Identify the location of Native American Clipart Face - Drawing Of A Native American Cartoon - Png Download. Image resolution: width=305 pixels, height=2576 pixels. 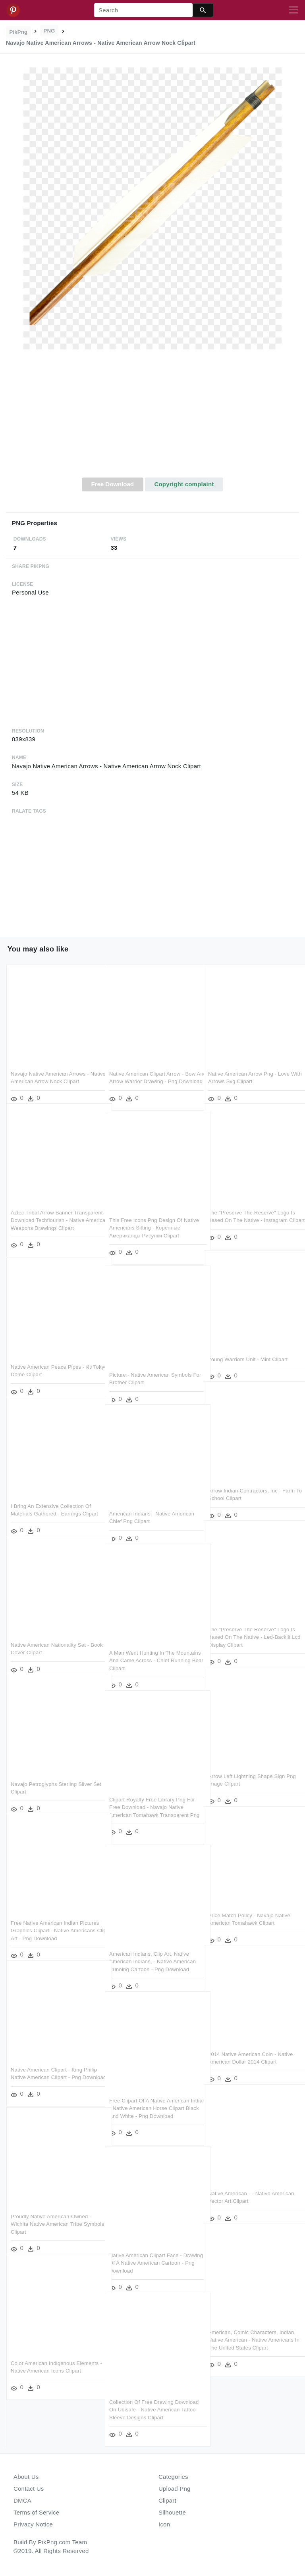
(145, 2252).